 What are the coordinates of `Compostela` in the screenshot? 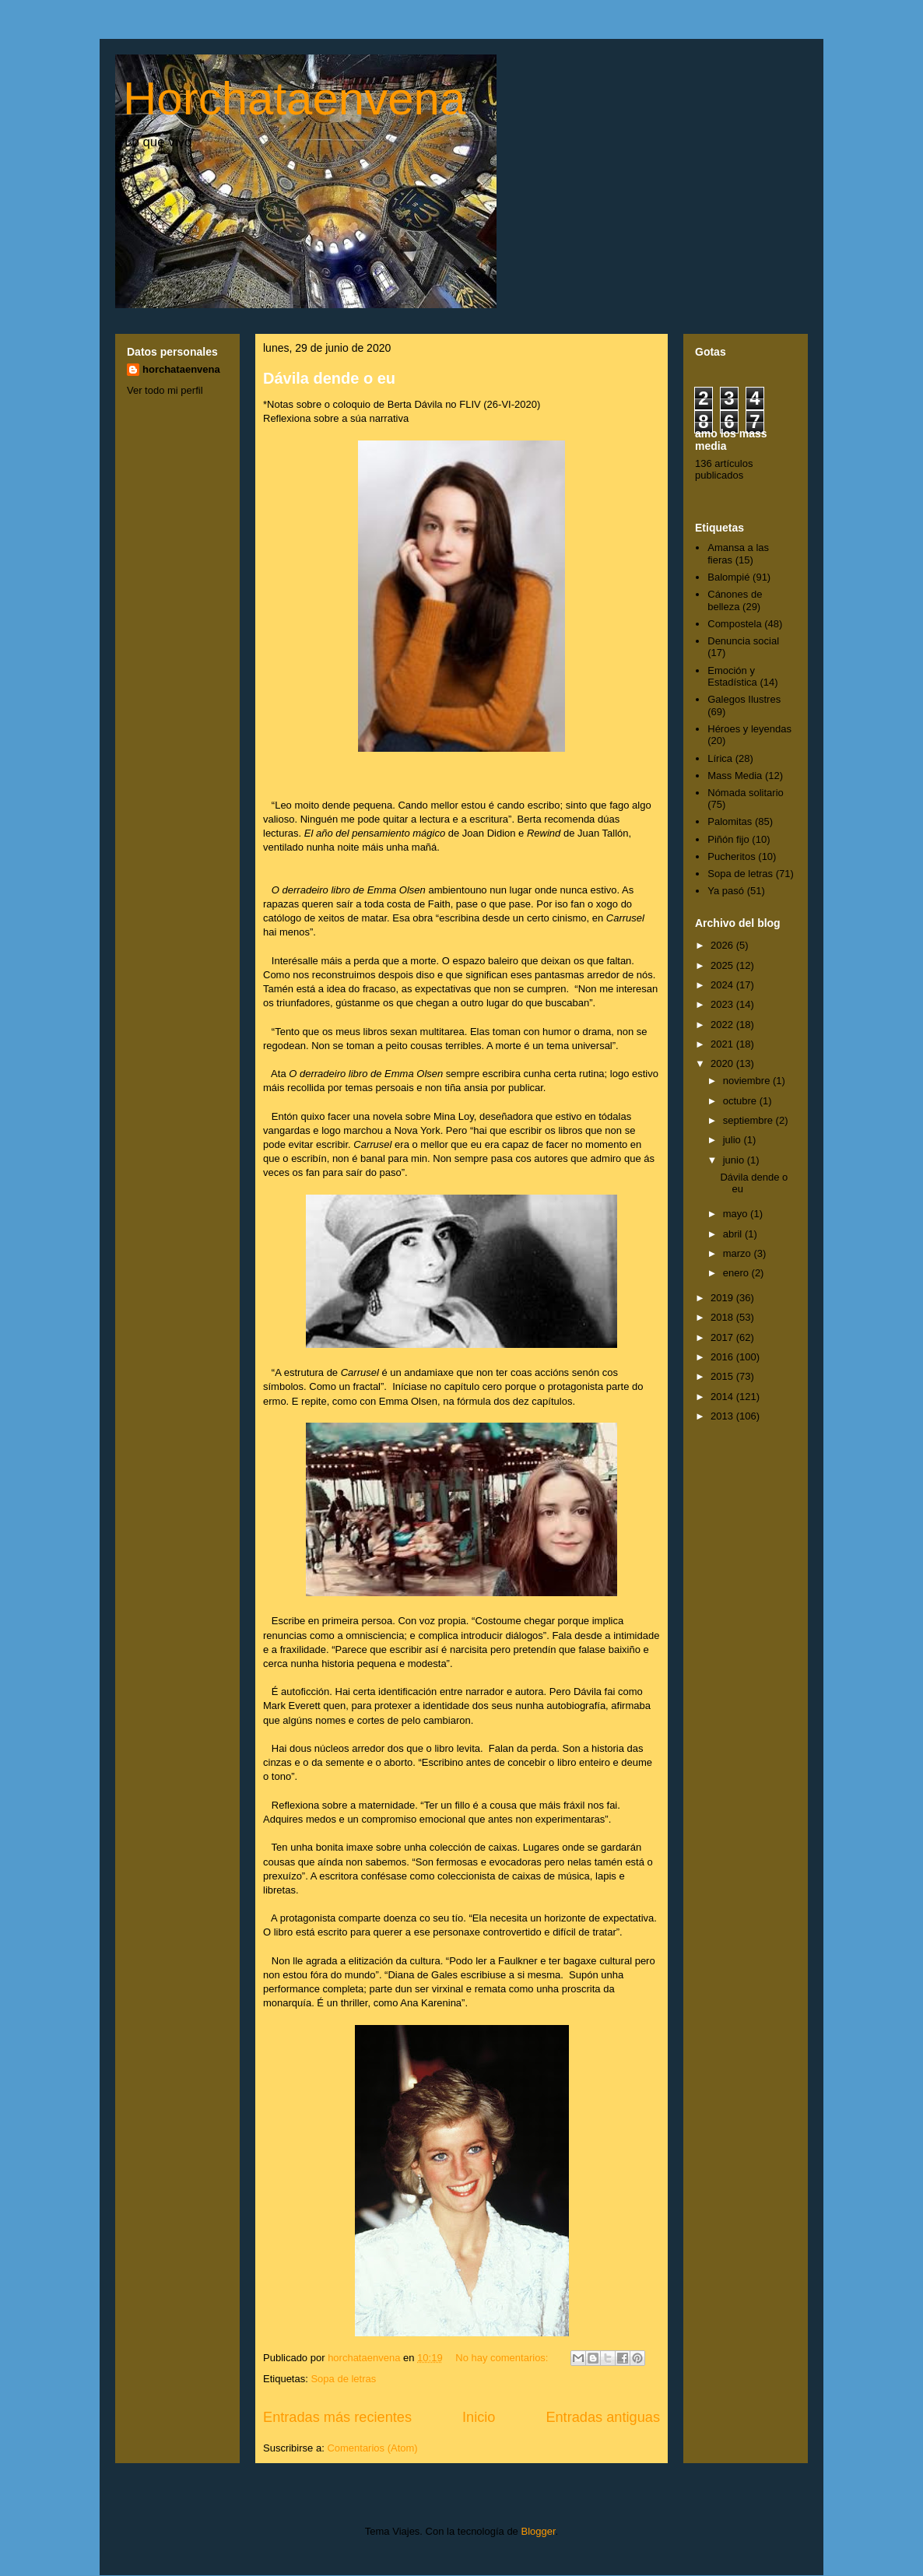 It's located at (734, 624).